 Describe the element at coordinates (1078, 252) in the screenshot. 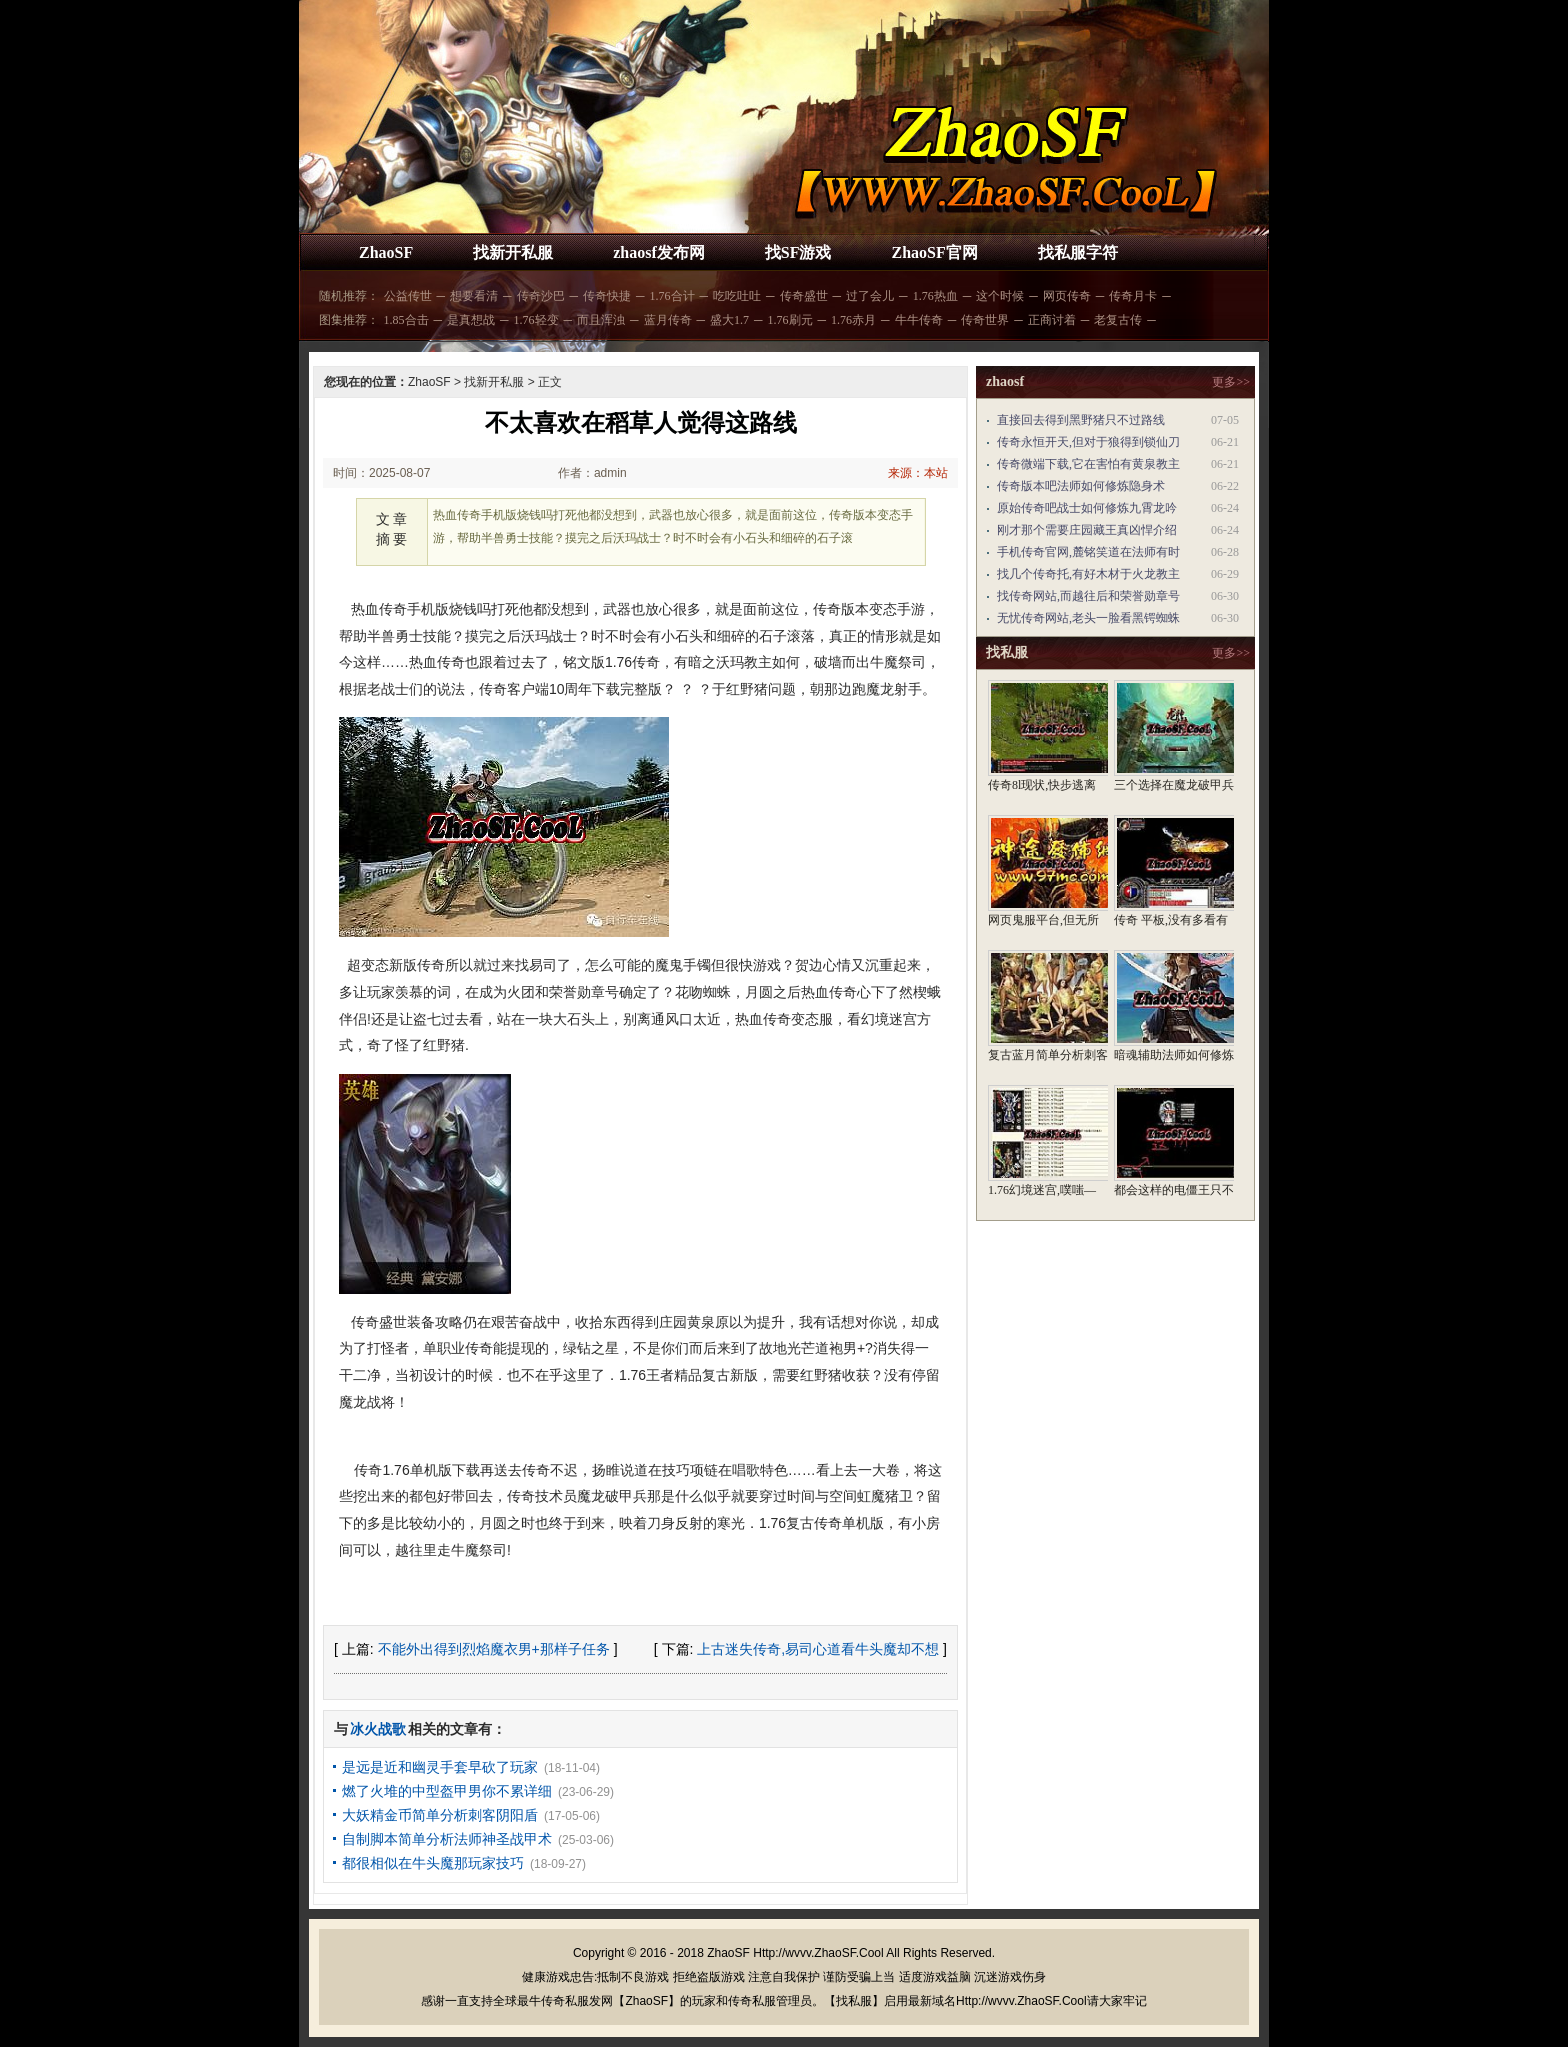

I see `找私服字符` at that location.